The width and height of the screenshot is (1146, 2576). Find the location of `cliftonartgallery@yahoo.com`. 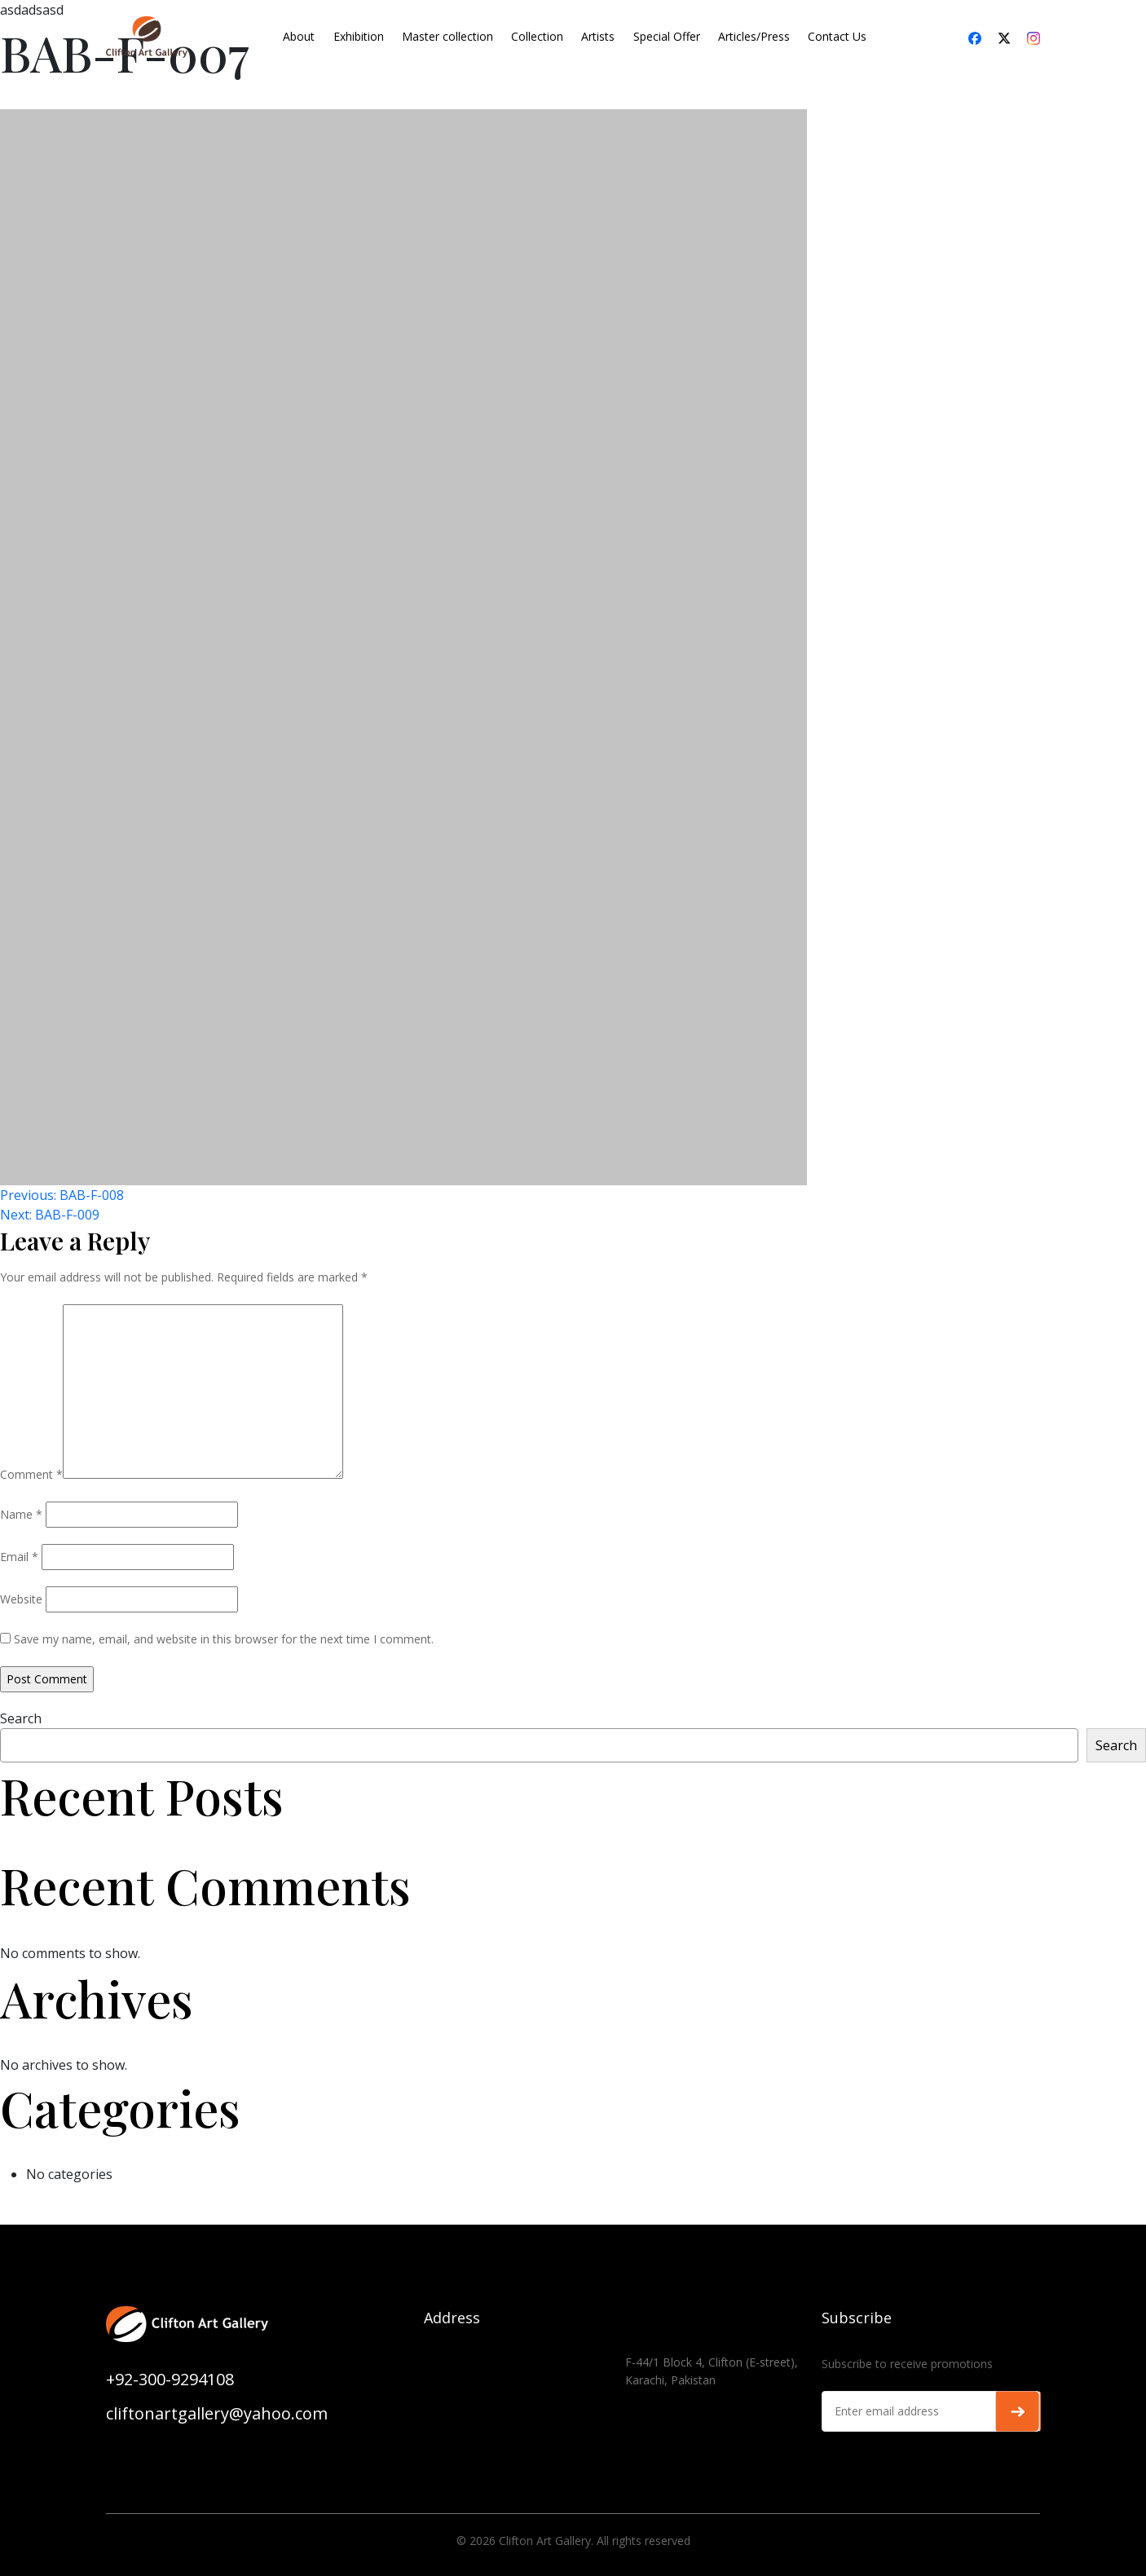

cliftonartgallery@yahoo.com is located at coordinates (217, 2413).